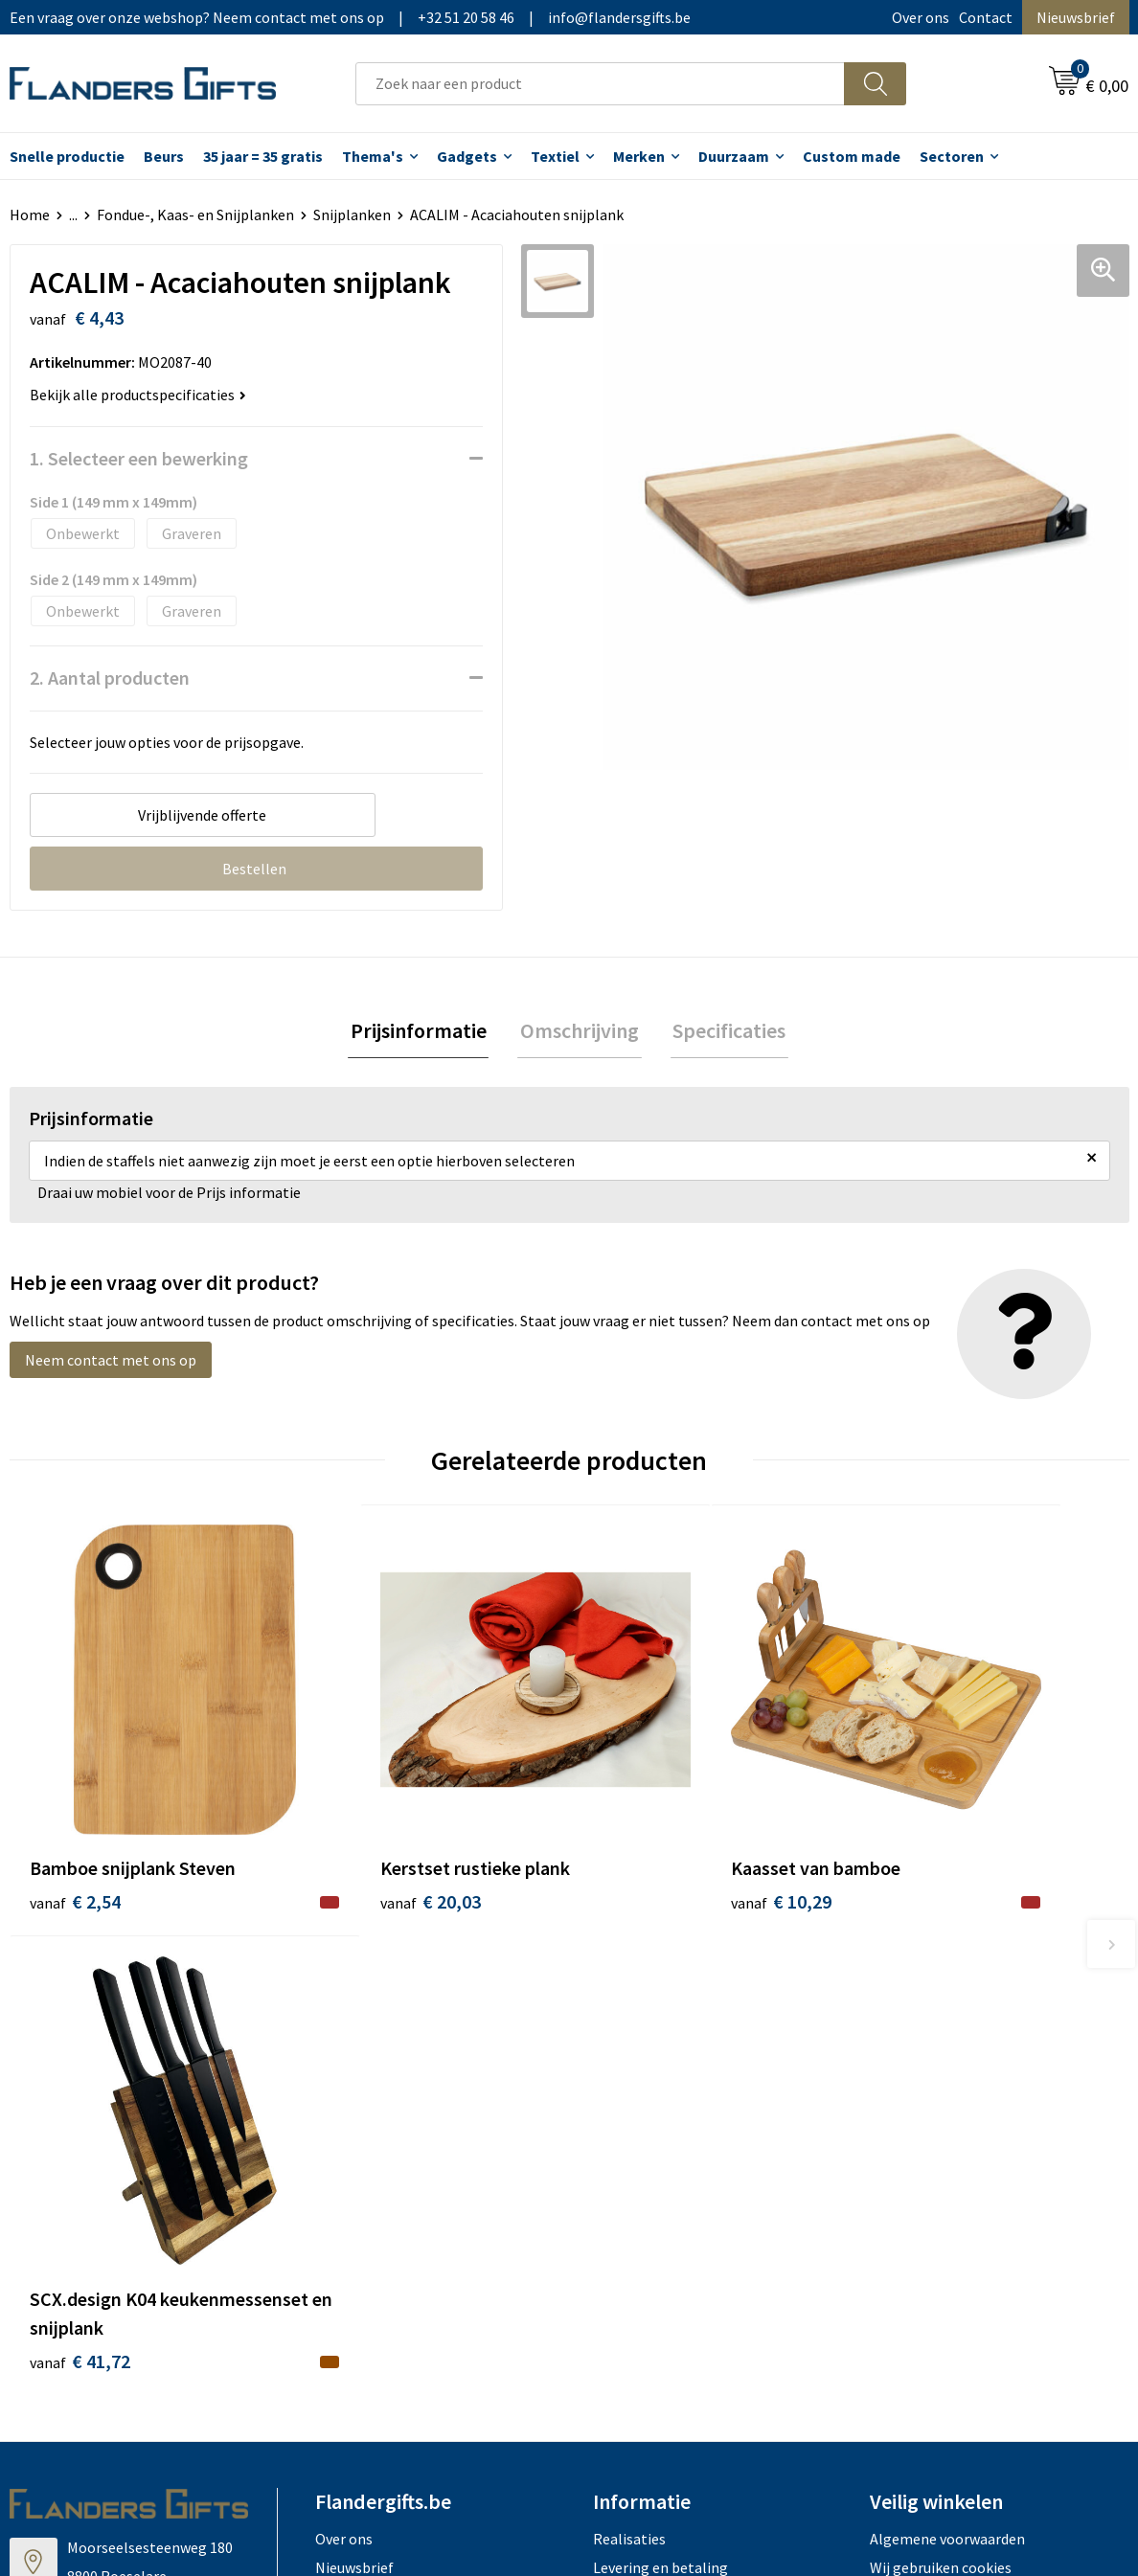  Describe the element at coordinates (139, 458) in the screenshot. I see `1. Selecteer een bewerking` at that location.